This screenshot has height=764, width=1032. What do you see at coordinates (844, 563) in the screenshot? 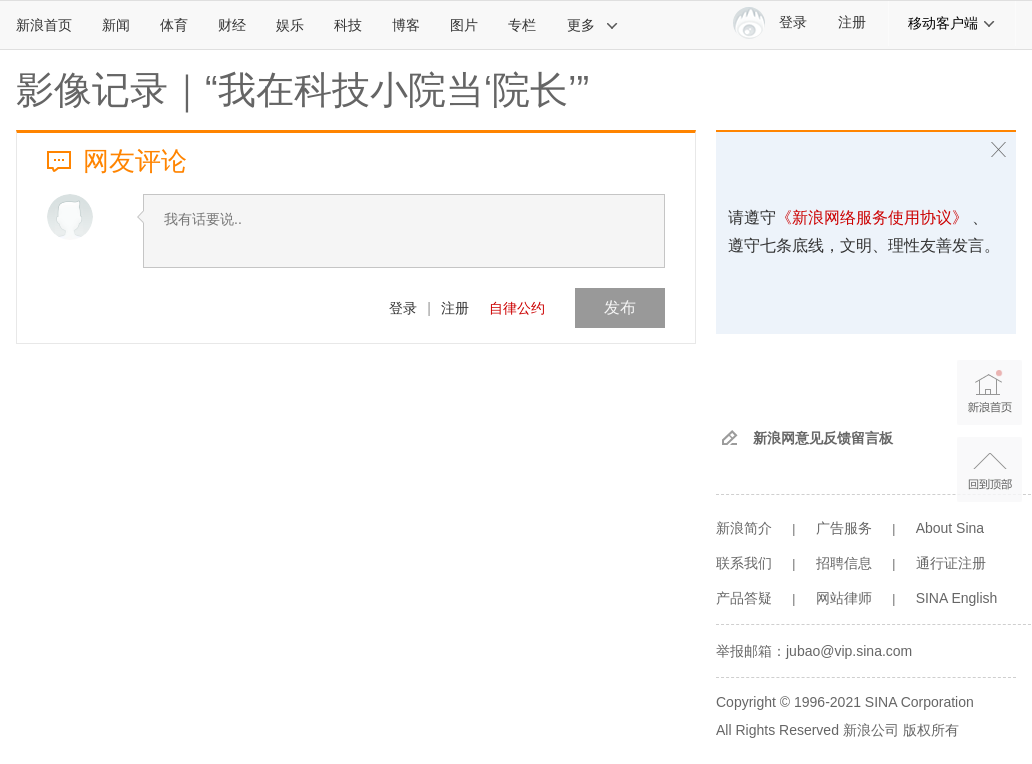
I see `招聘信息` at bounding box center [844, 563].